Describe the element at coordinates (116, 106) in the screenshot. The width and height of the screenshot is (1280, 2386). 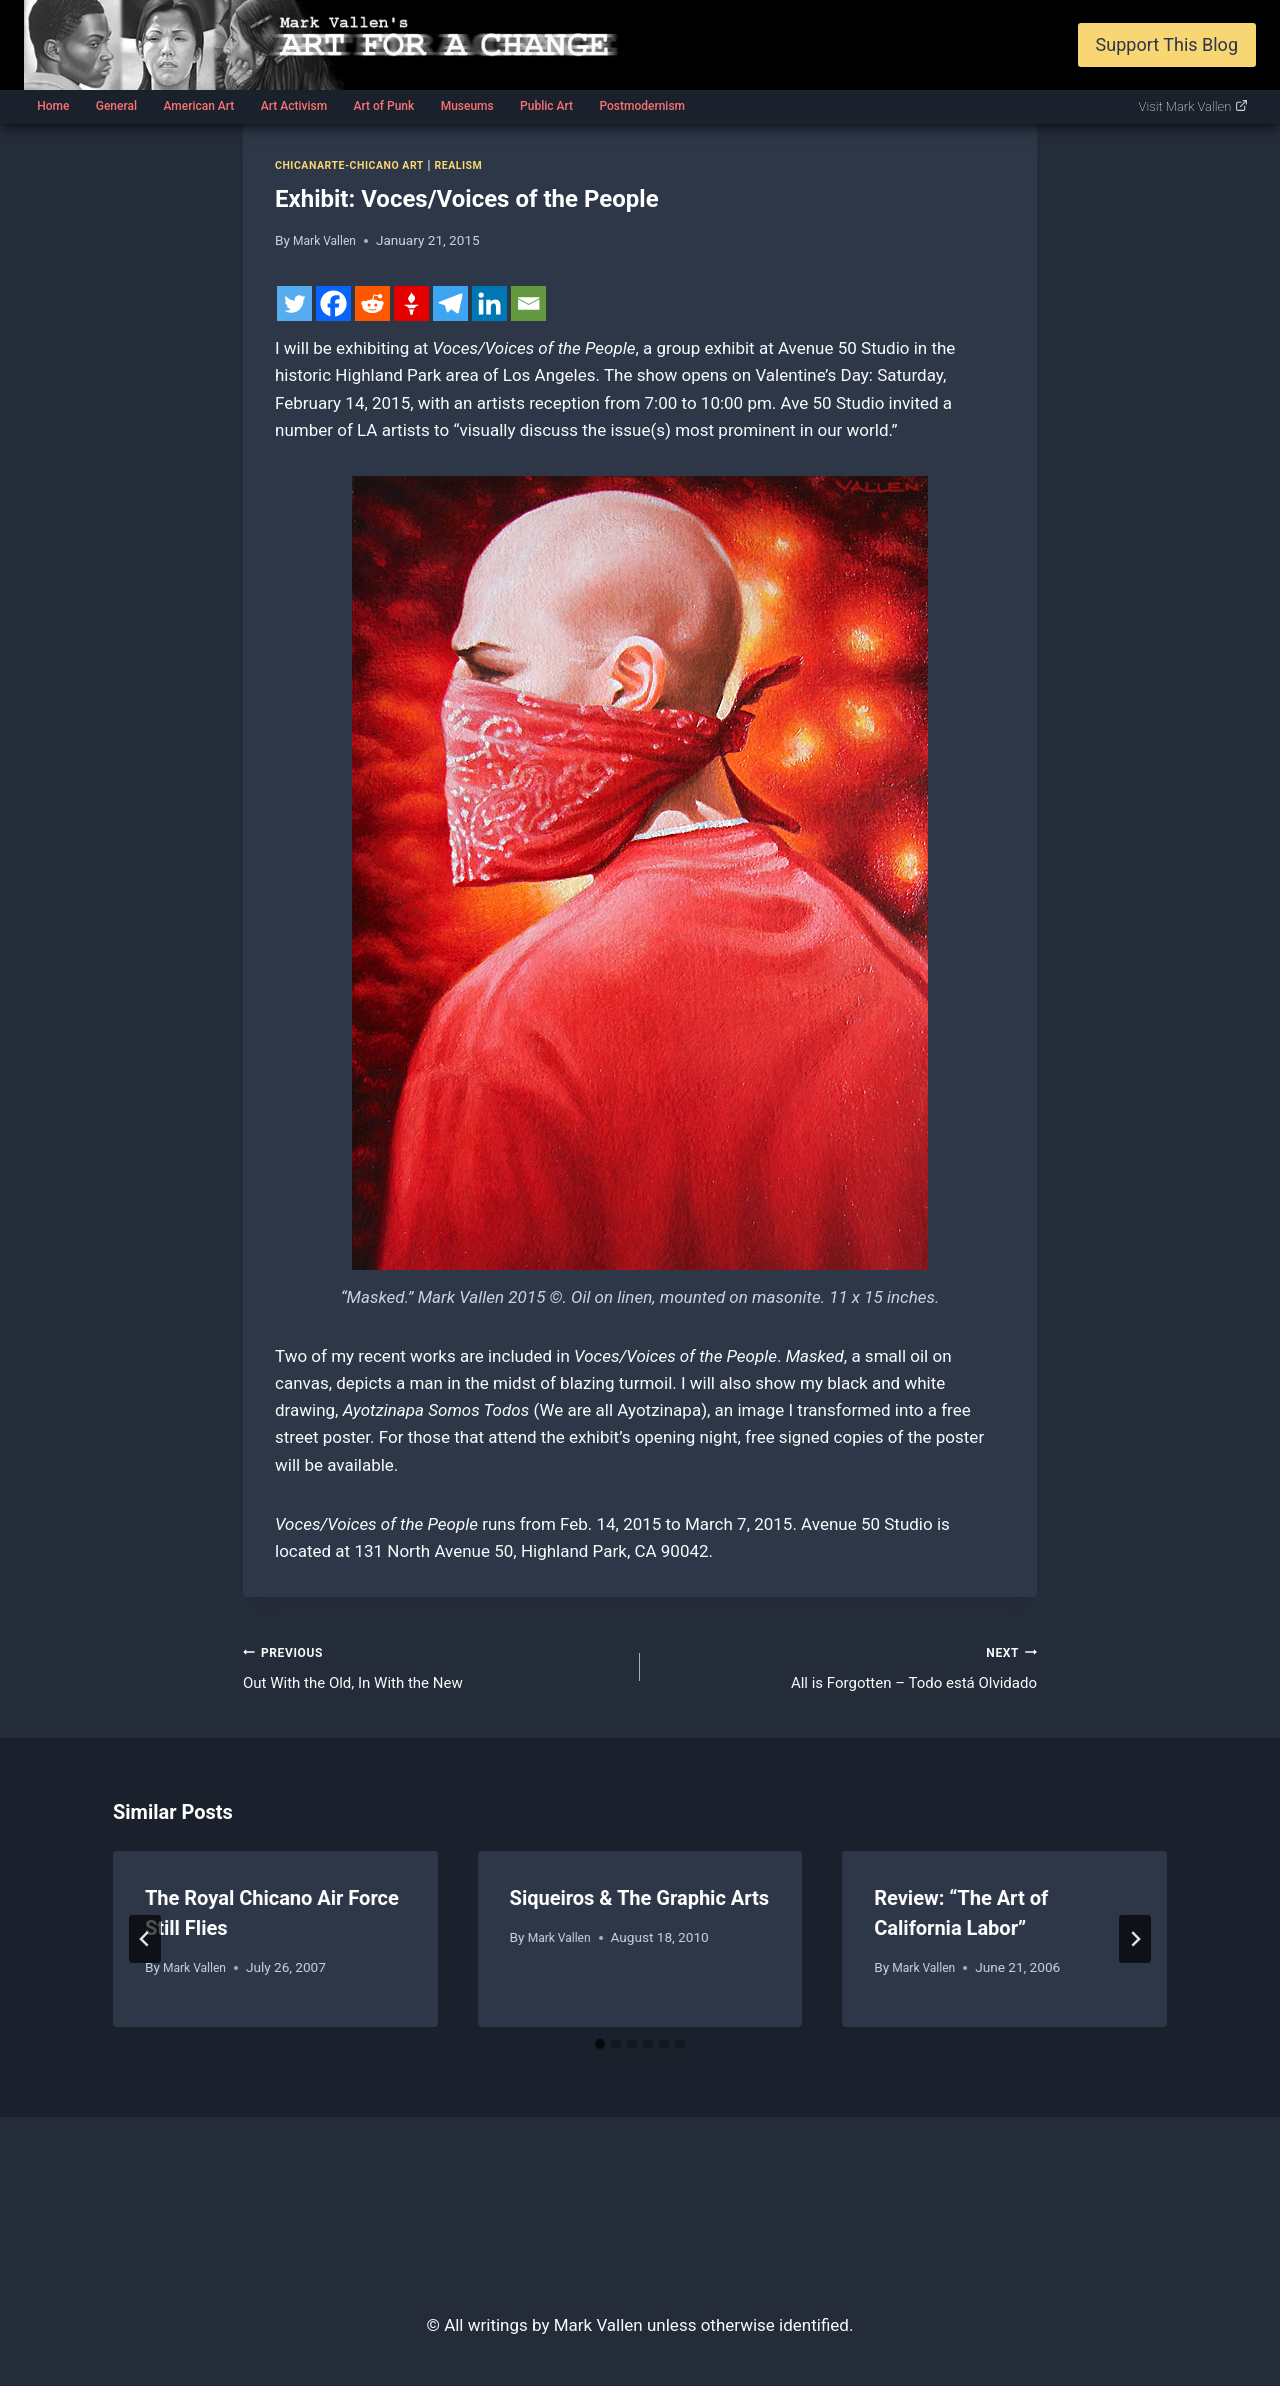
I see `General` at that location.